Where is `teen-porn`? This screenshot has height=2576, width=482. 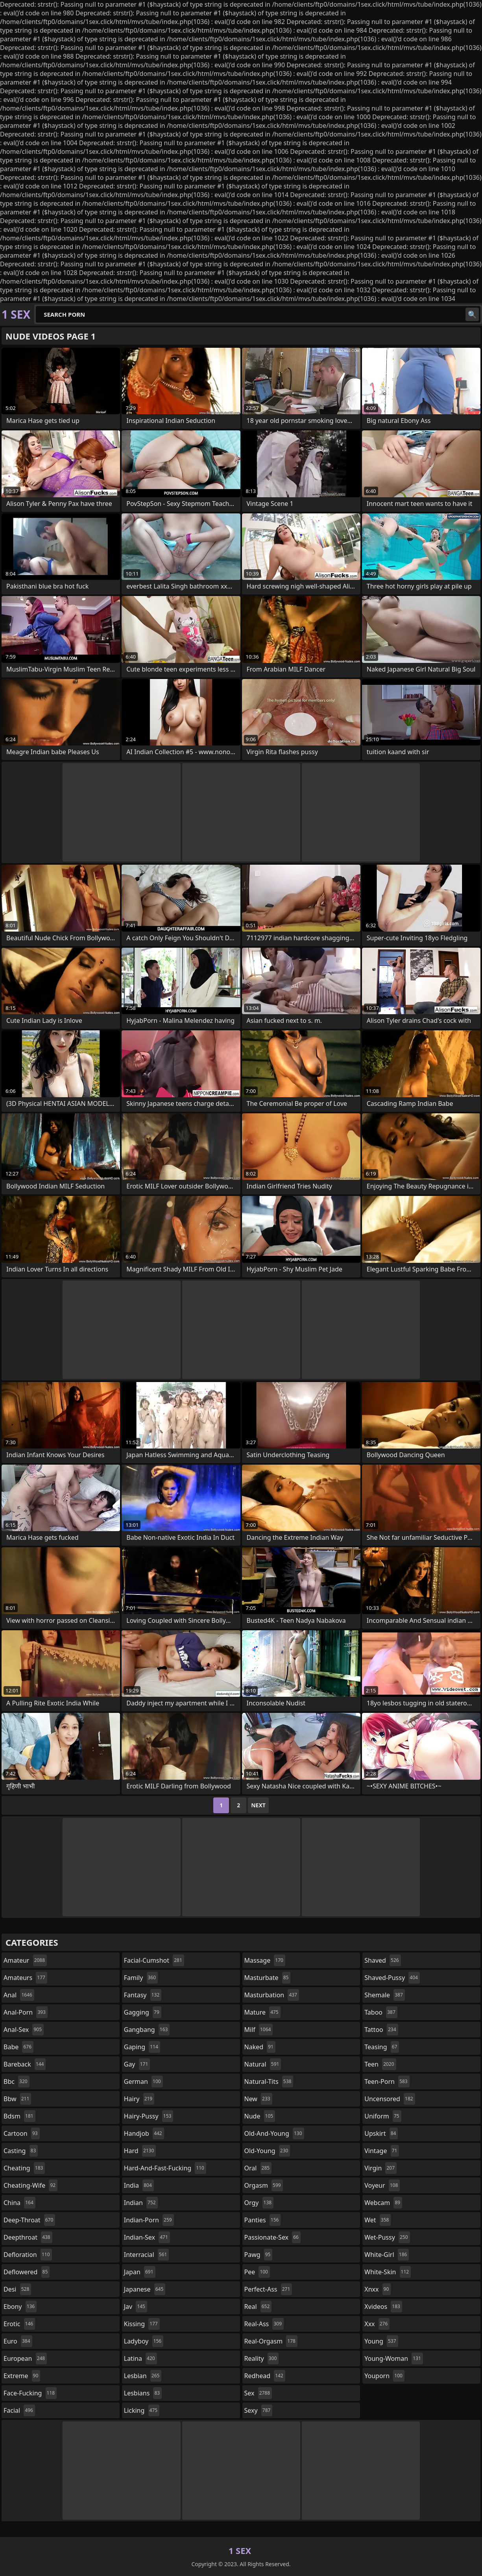
teen-porn is located at coordinates (386, 2081).